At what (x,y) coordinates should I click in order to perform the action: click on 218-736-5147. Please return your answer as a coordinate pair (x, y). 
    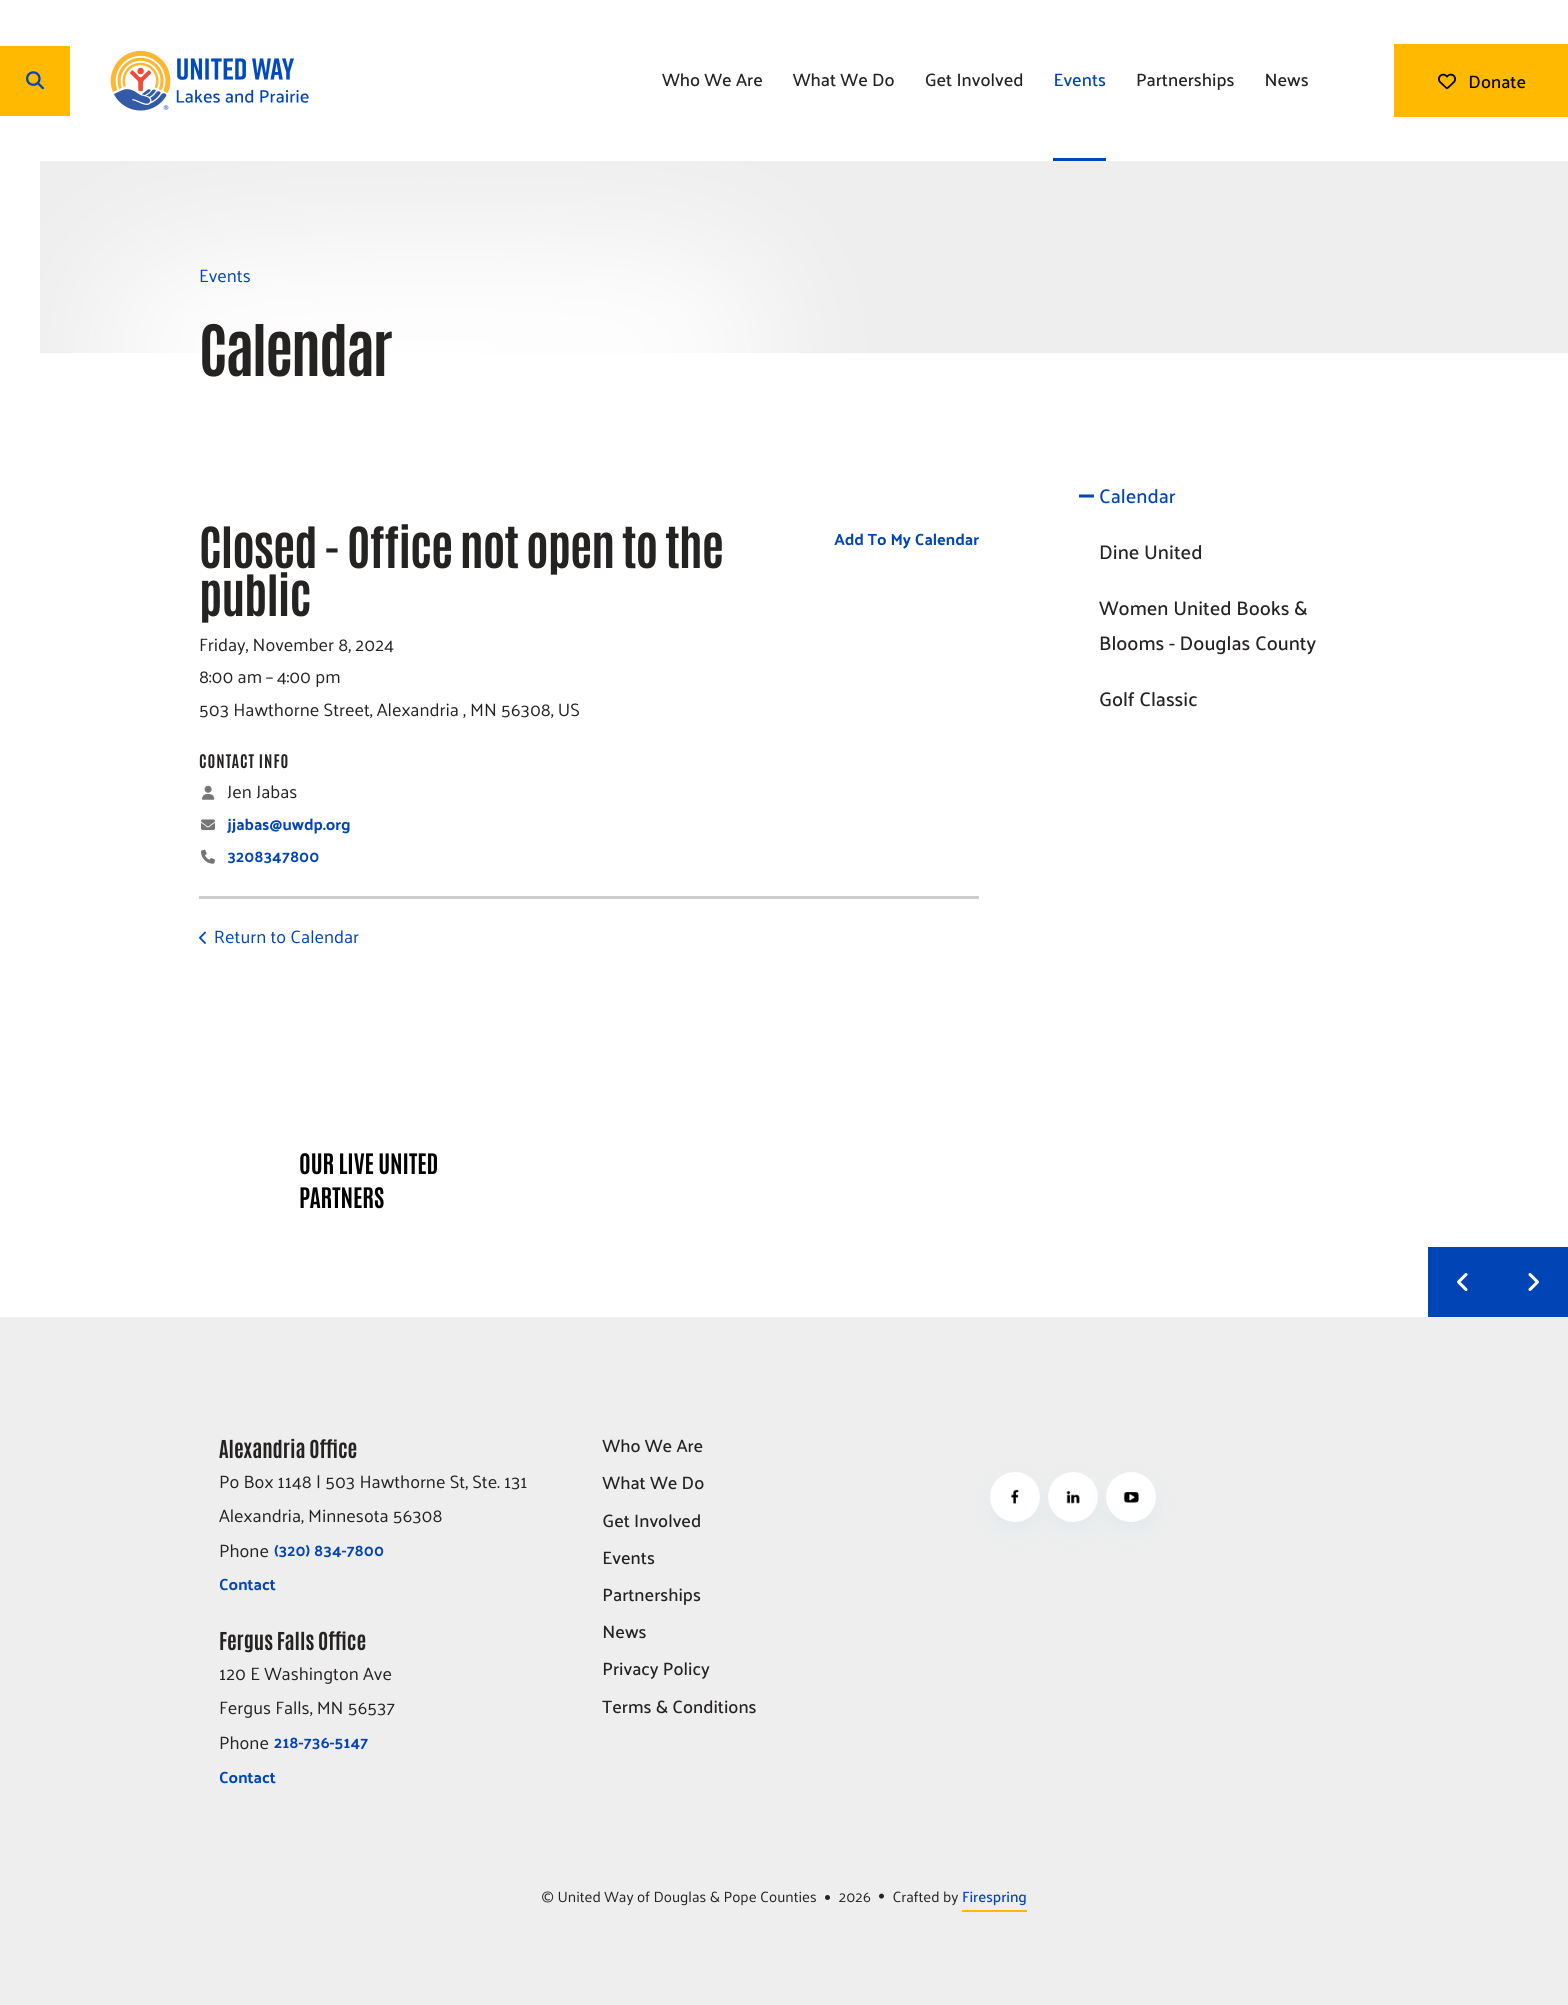
    Looking at the image, I should click on (321, 1741).